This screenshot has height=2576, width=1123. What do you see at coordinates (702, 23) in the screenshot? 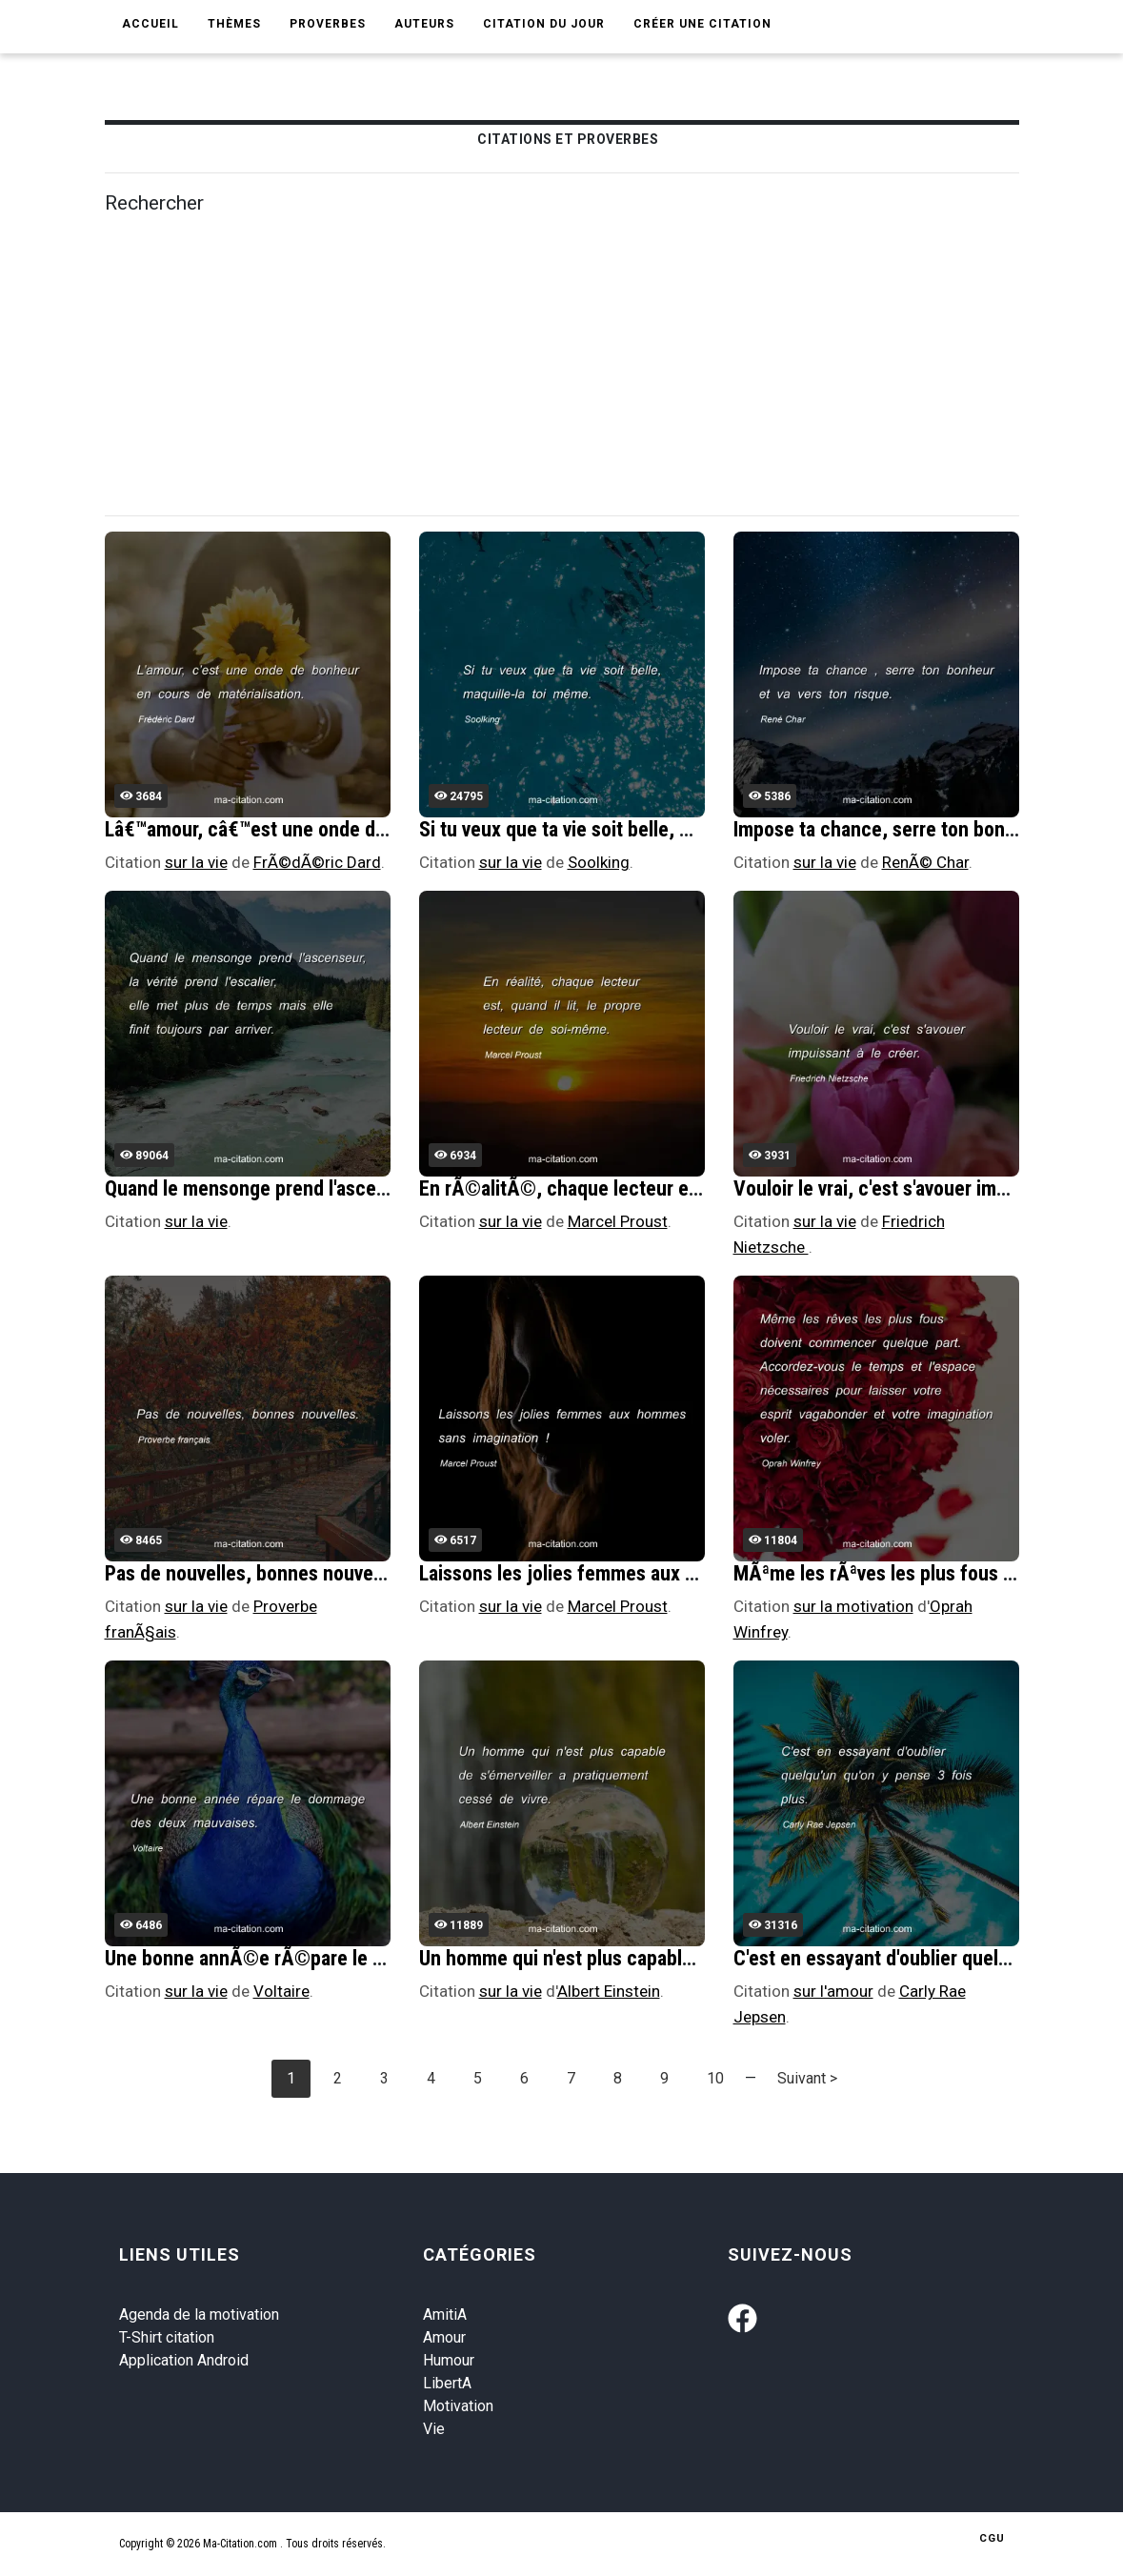
I see `Créer une citation` at bounding box center [702, 23].